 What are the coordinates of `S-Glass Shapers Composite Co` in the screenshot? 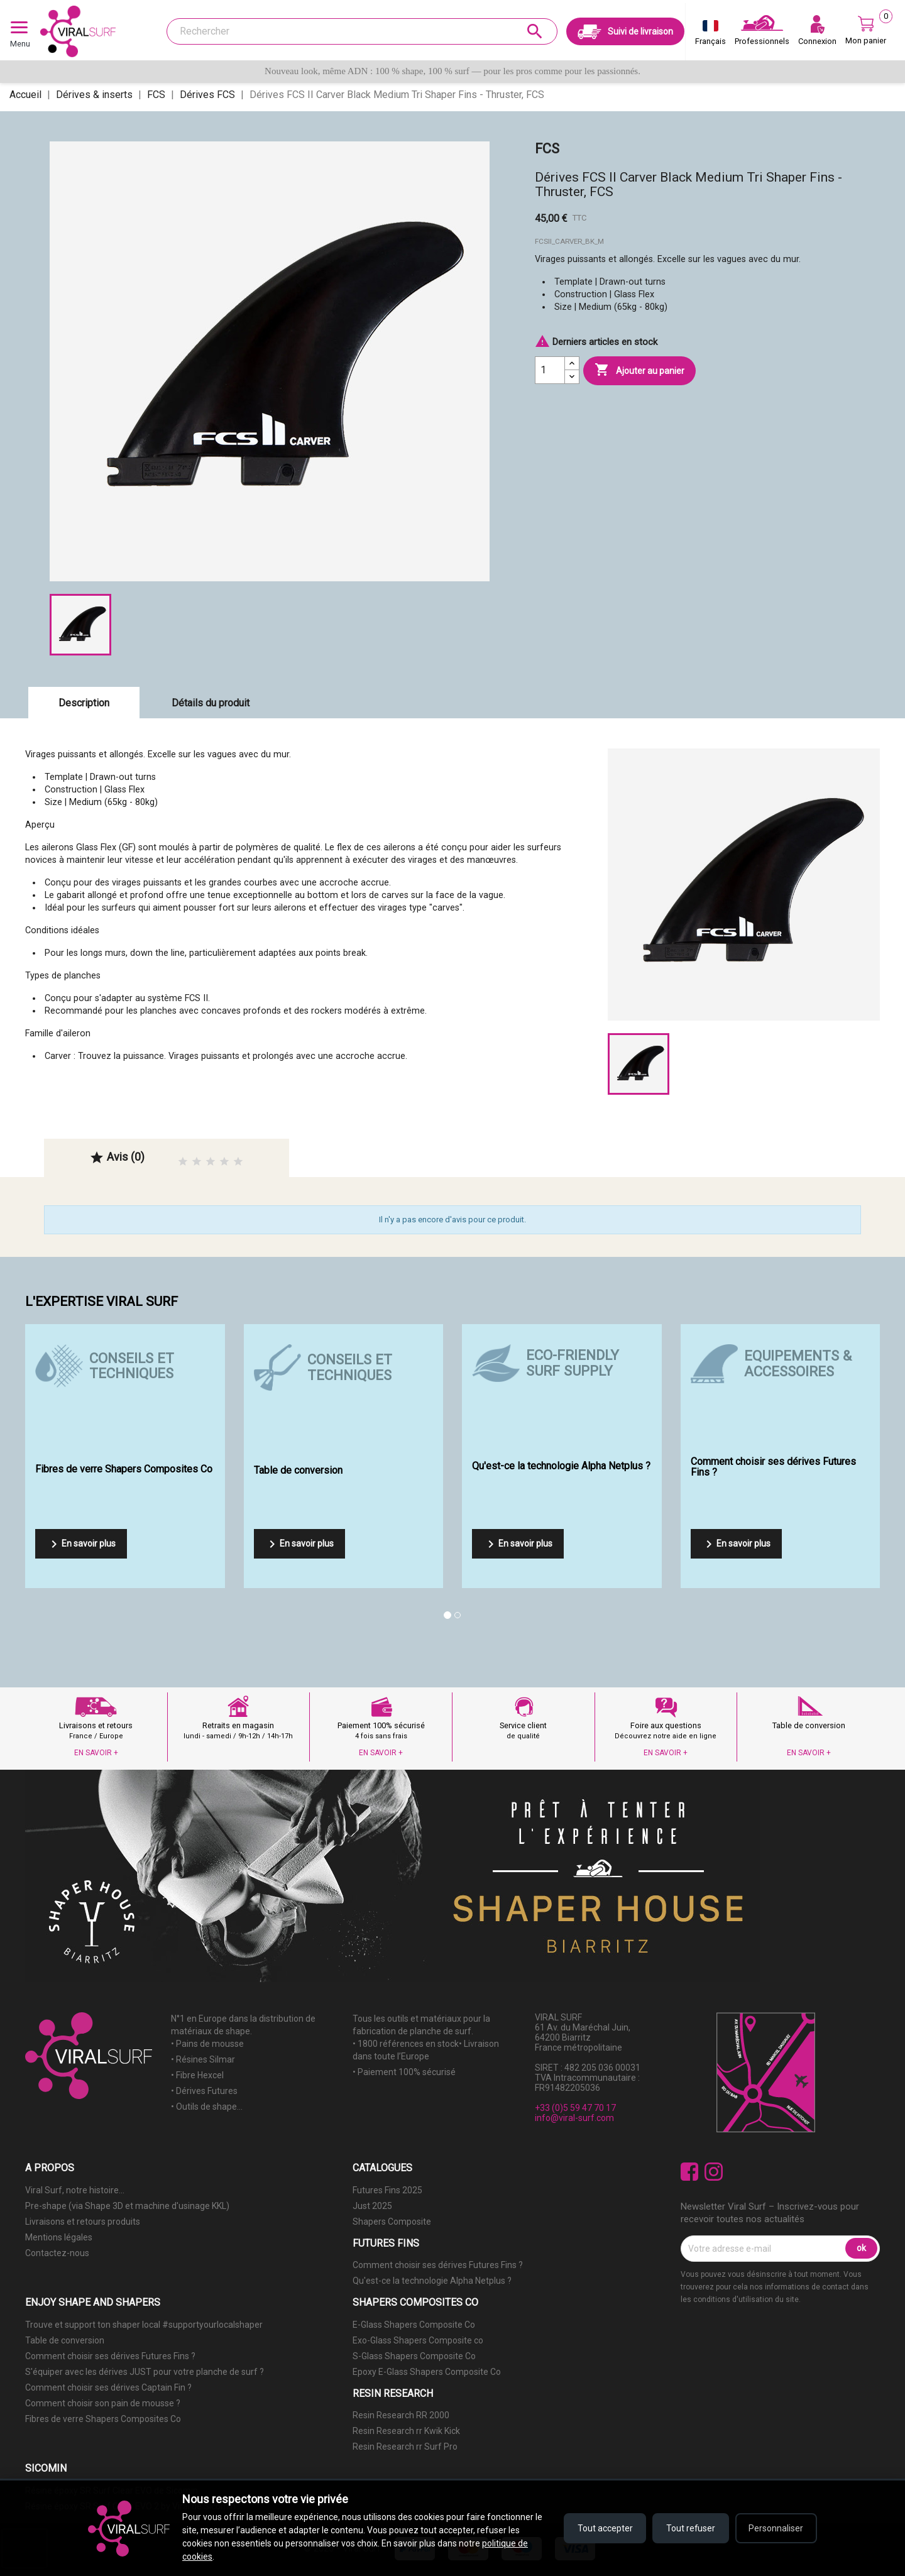 It's located at (414, 2356).